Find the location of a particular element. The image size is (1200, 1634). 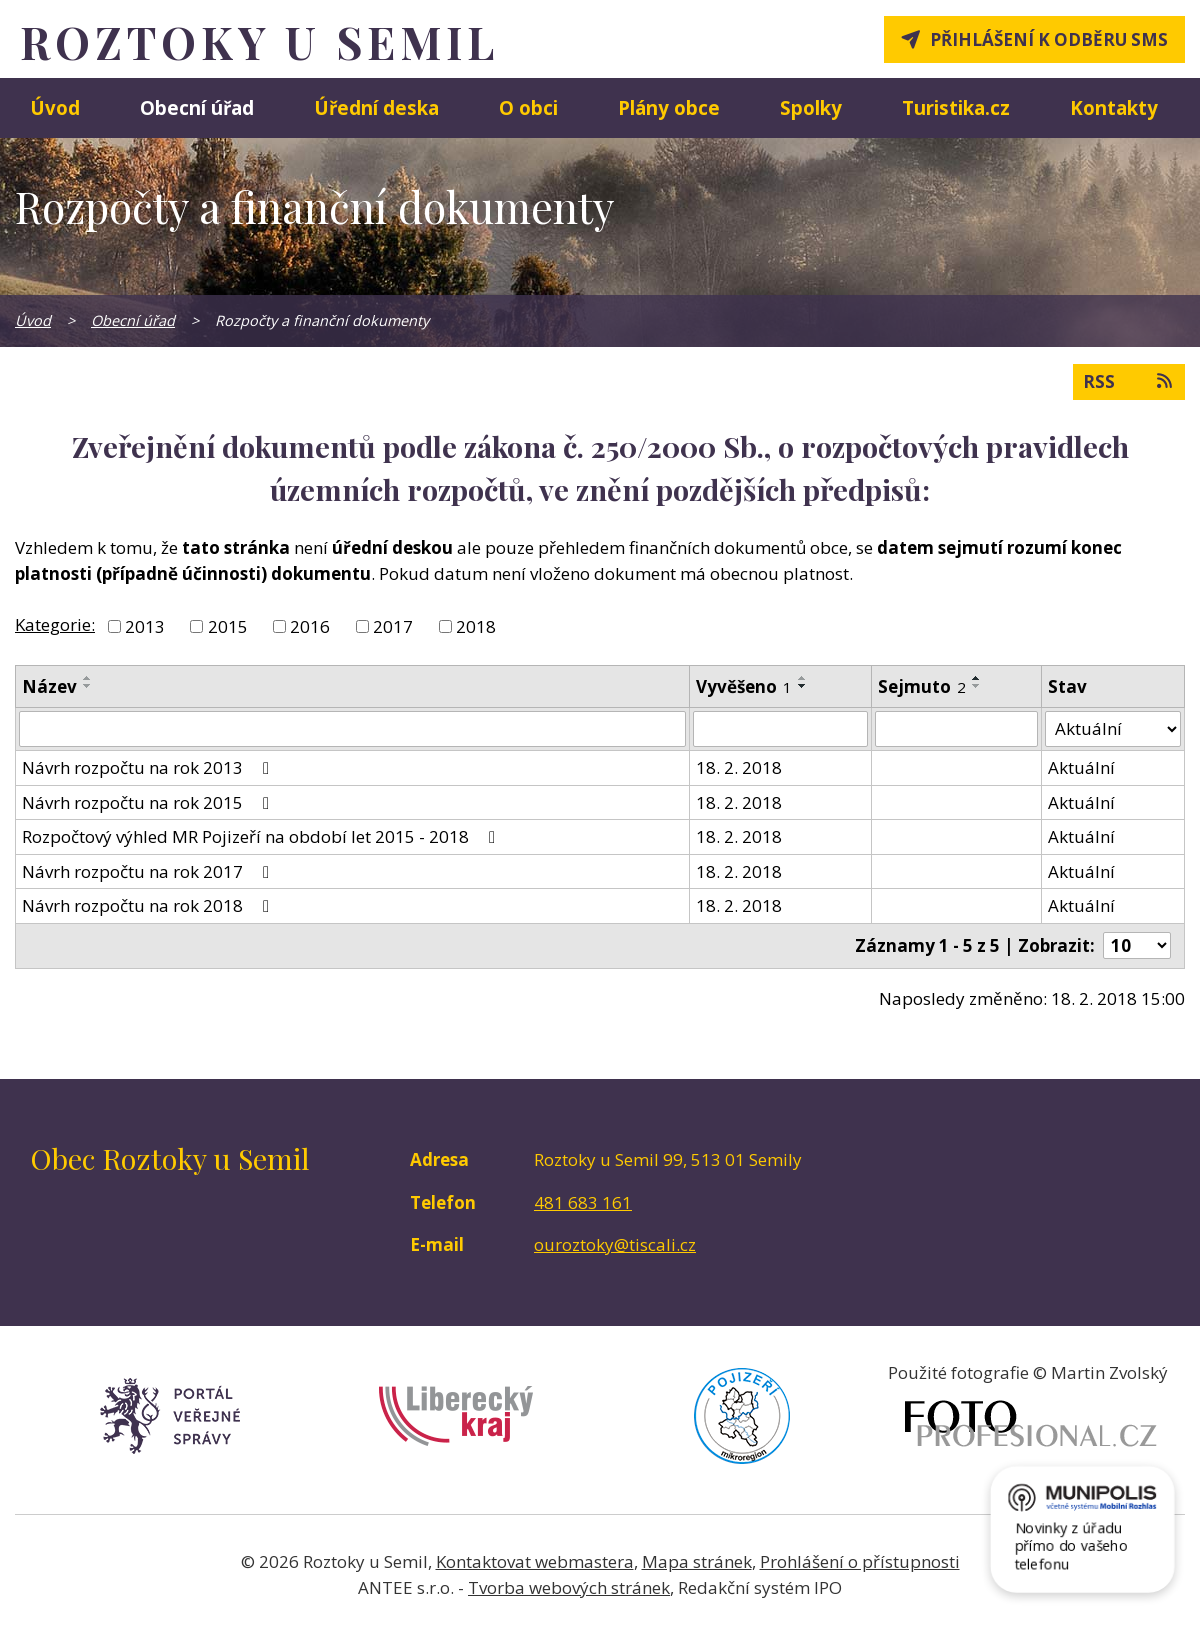

Kontaktovat webmastera is located at coordinates (535, 1561).